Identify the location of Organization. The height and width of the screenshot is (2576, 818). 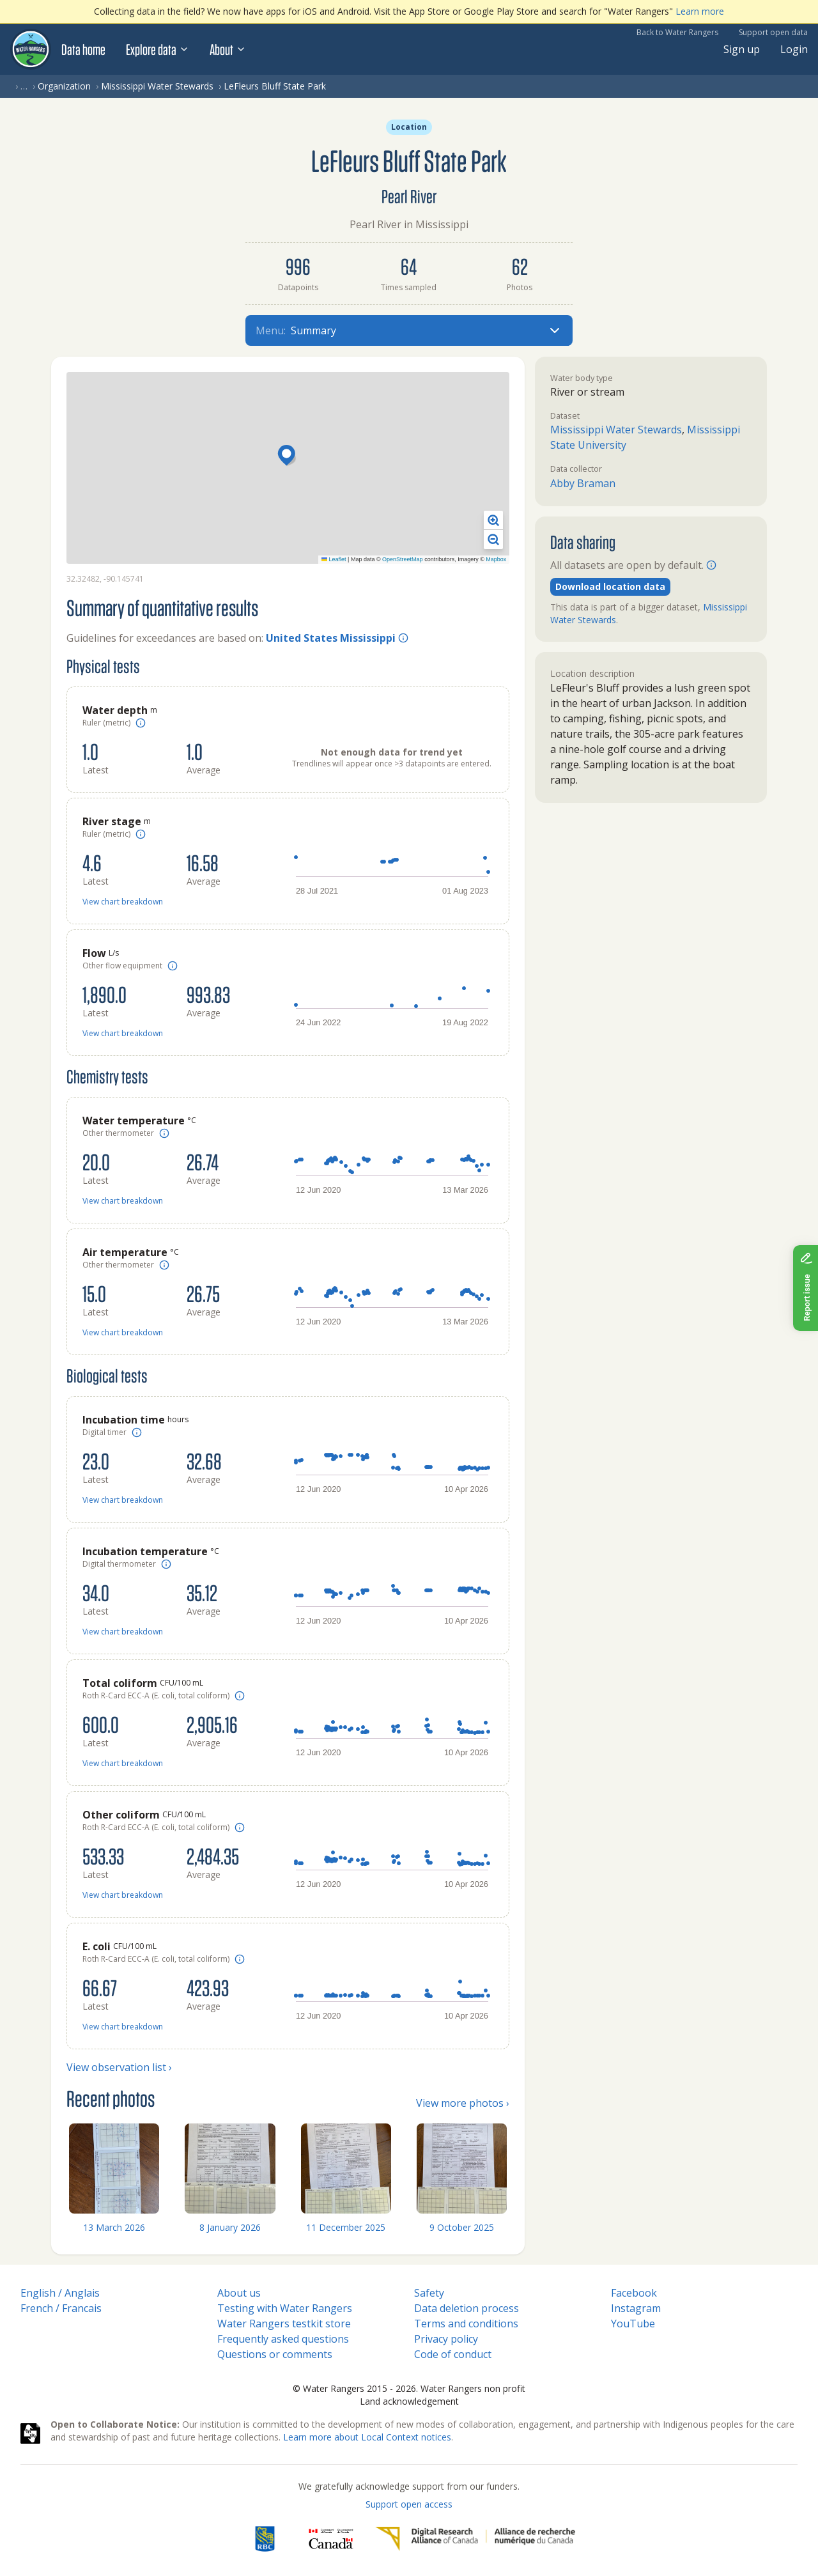
(64, 86).